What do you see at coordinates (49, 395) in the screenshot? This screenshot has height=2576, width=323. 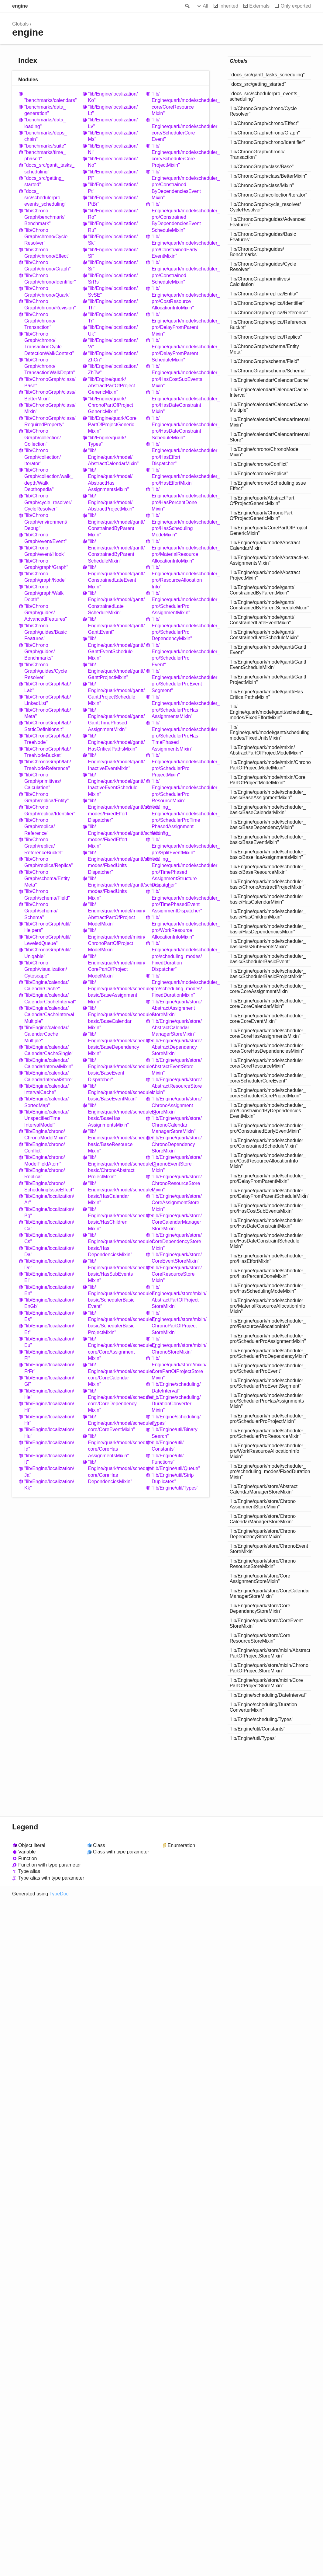 I see `"lib/ChronoGraph/class/BetterMixin"` at bounding box center [49, 395].